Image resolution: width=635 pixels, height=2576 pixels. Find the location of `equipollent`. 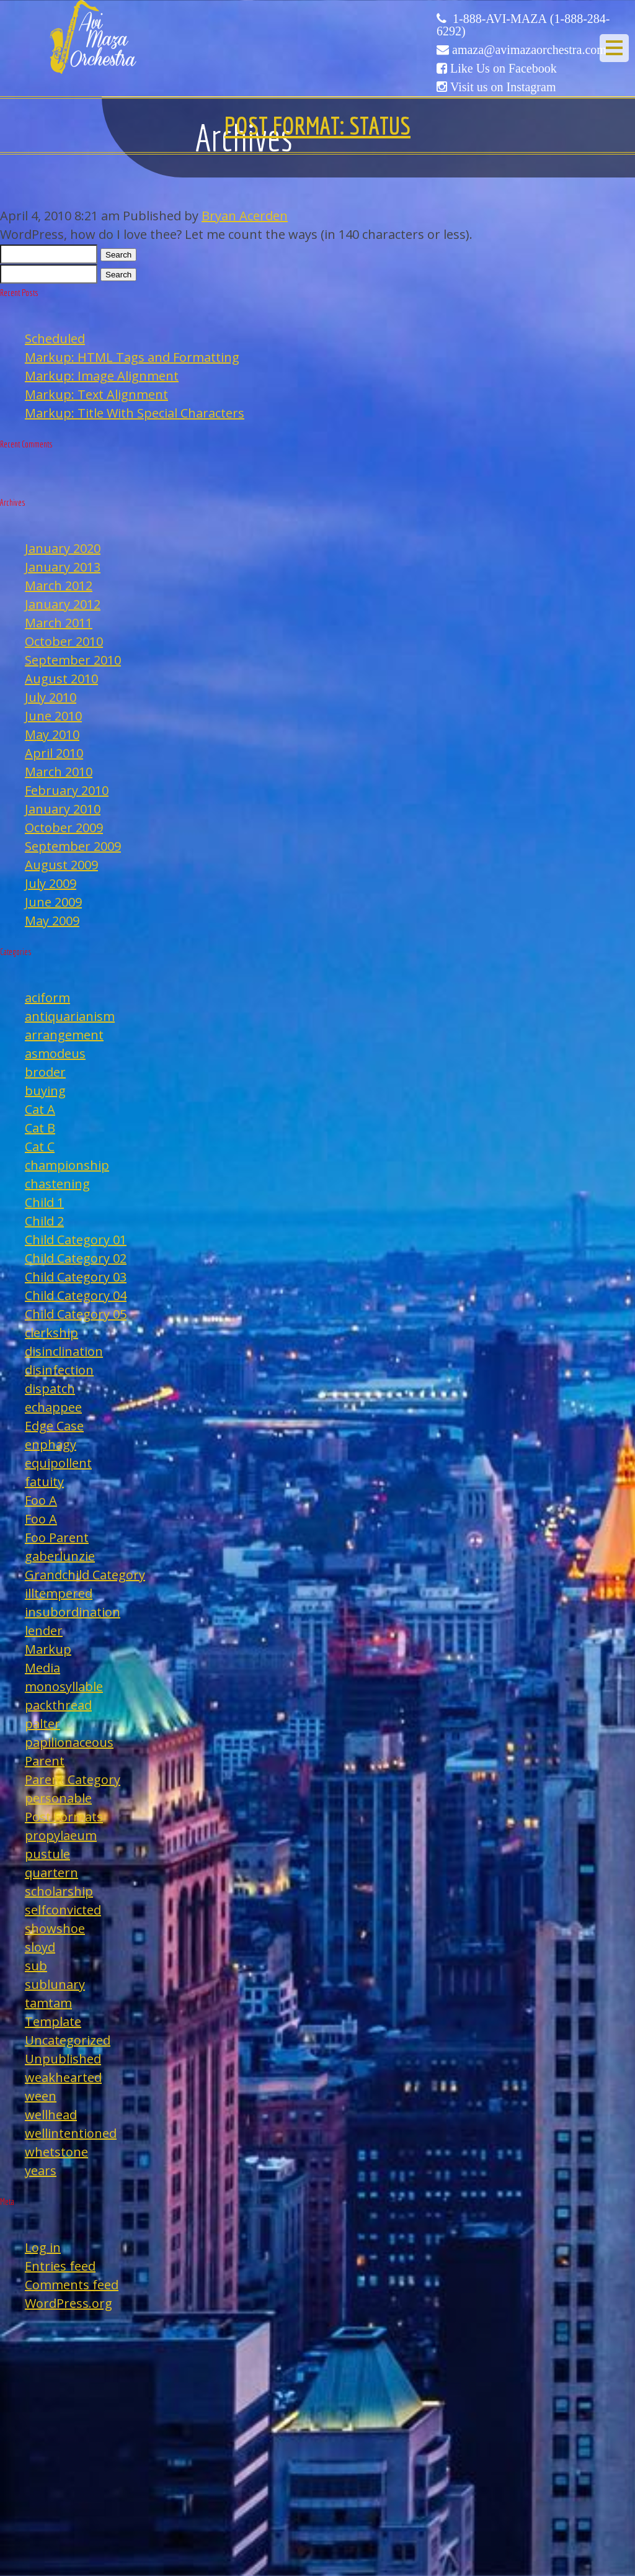

equipollent is located at coordinates (58, 1463).